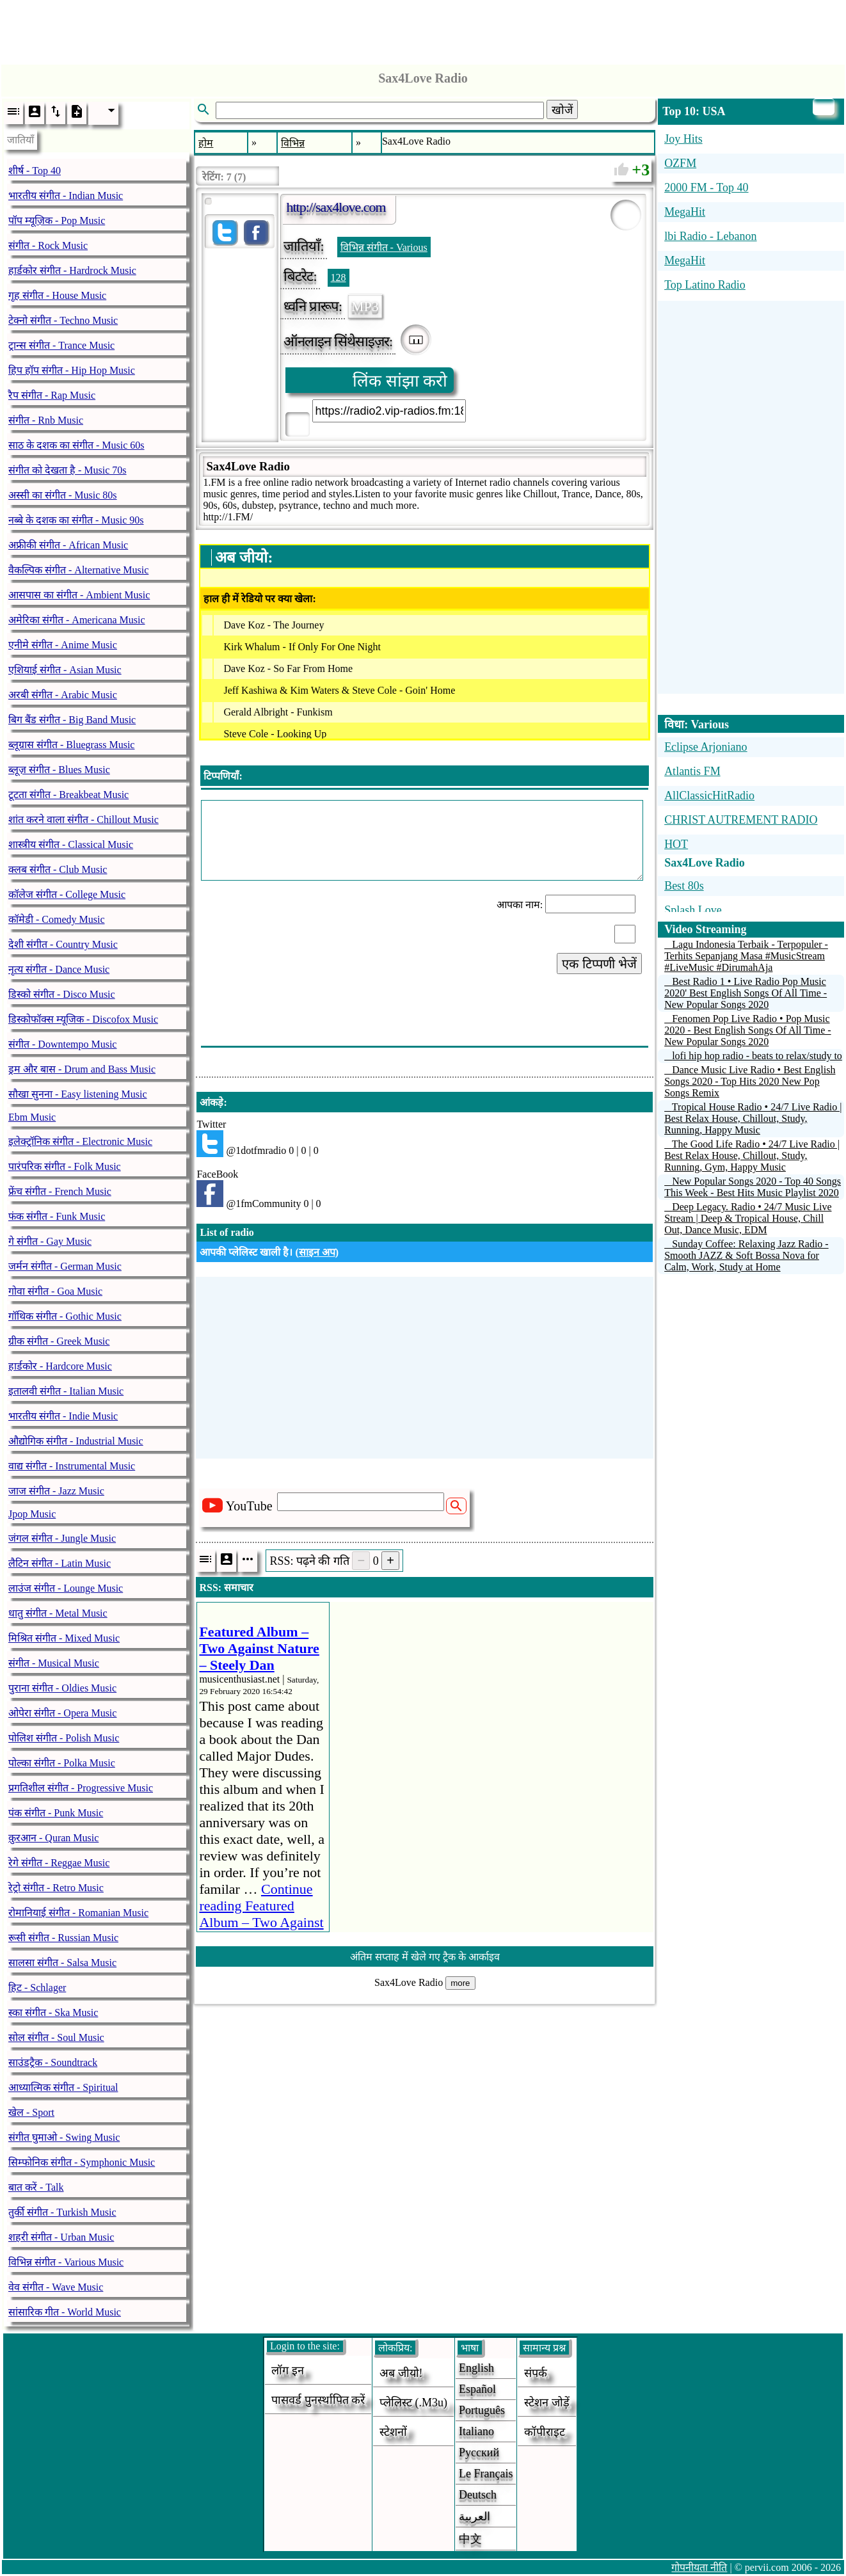  Describe the element at coordinates (684, 885) in the screenshot. I see `Best 80s` at that location.